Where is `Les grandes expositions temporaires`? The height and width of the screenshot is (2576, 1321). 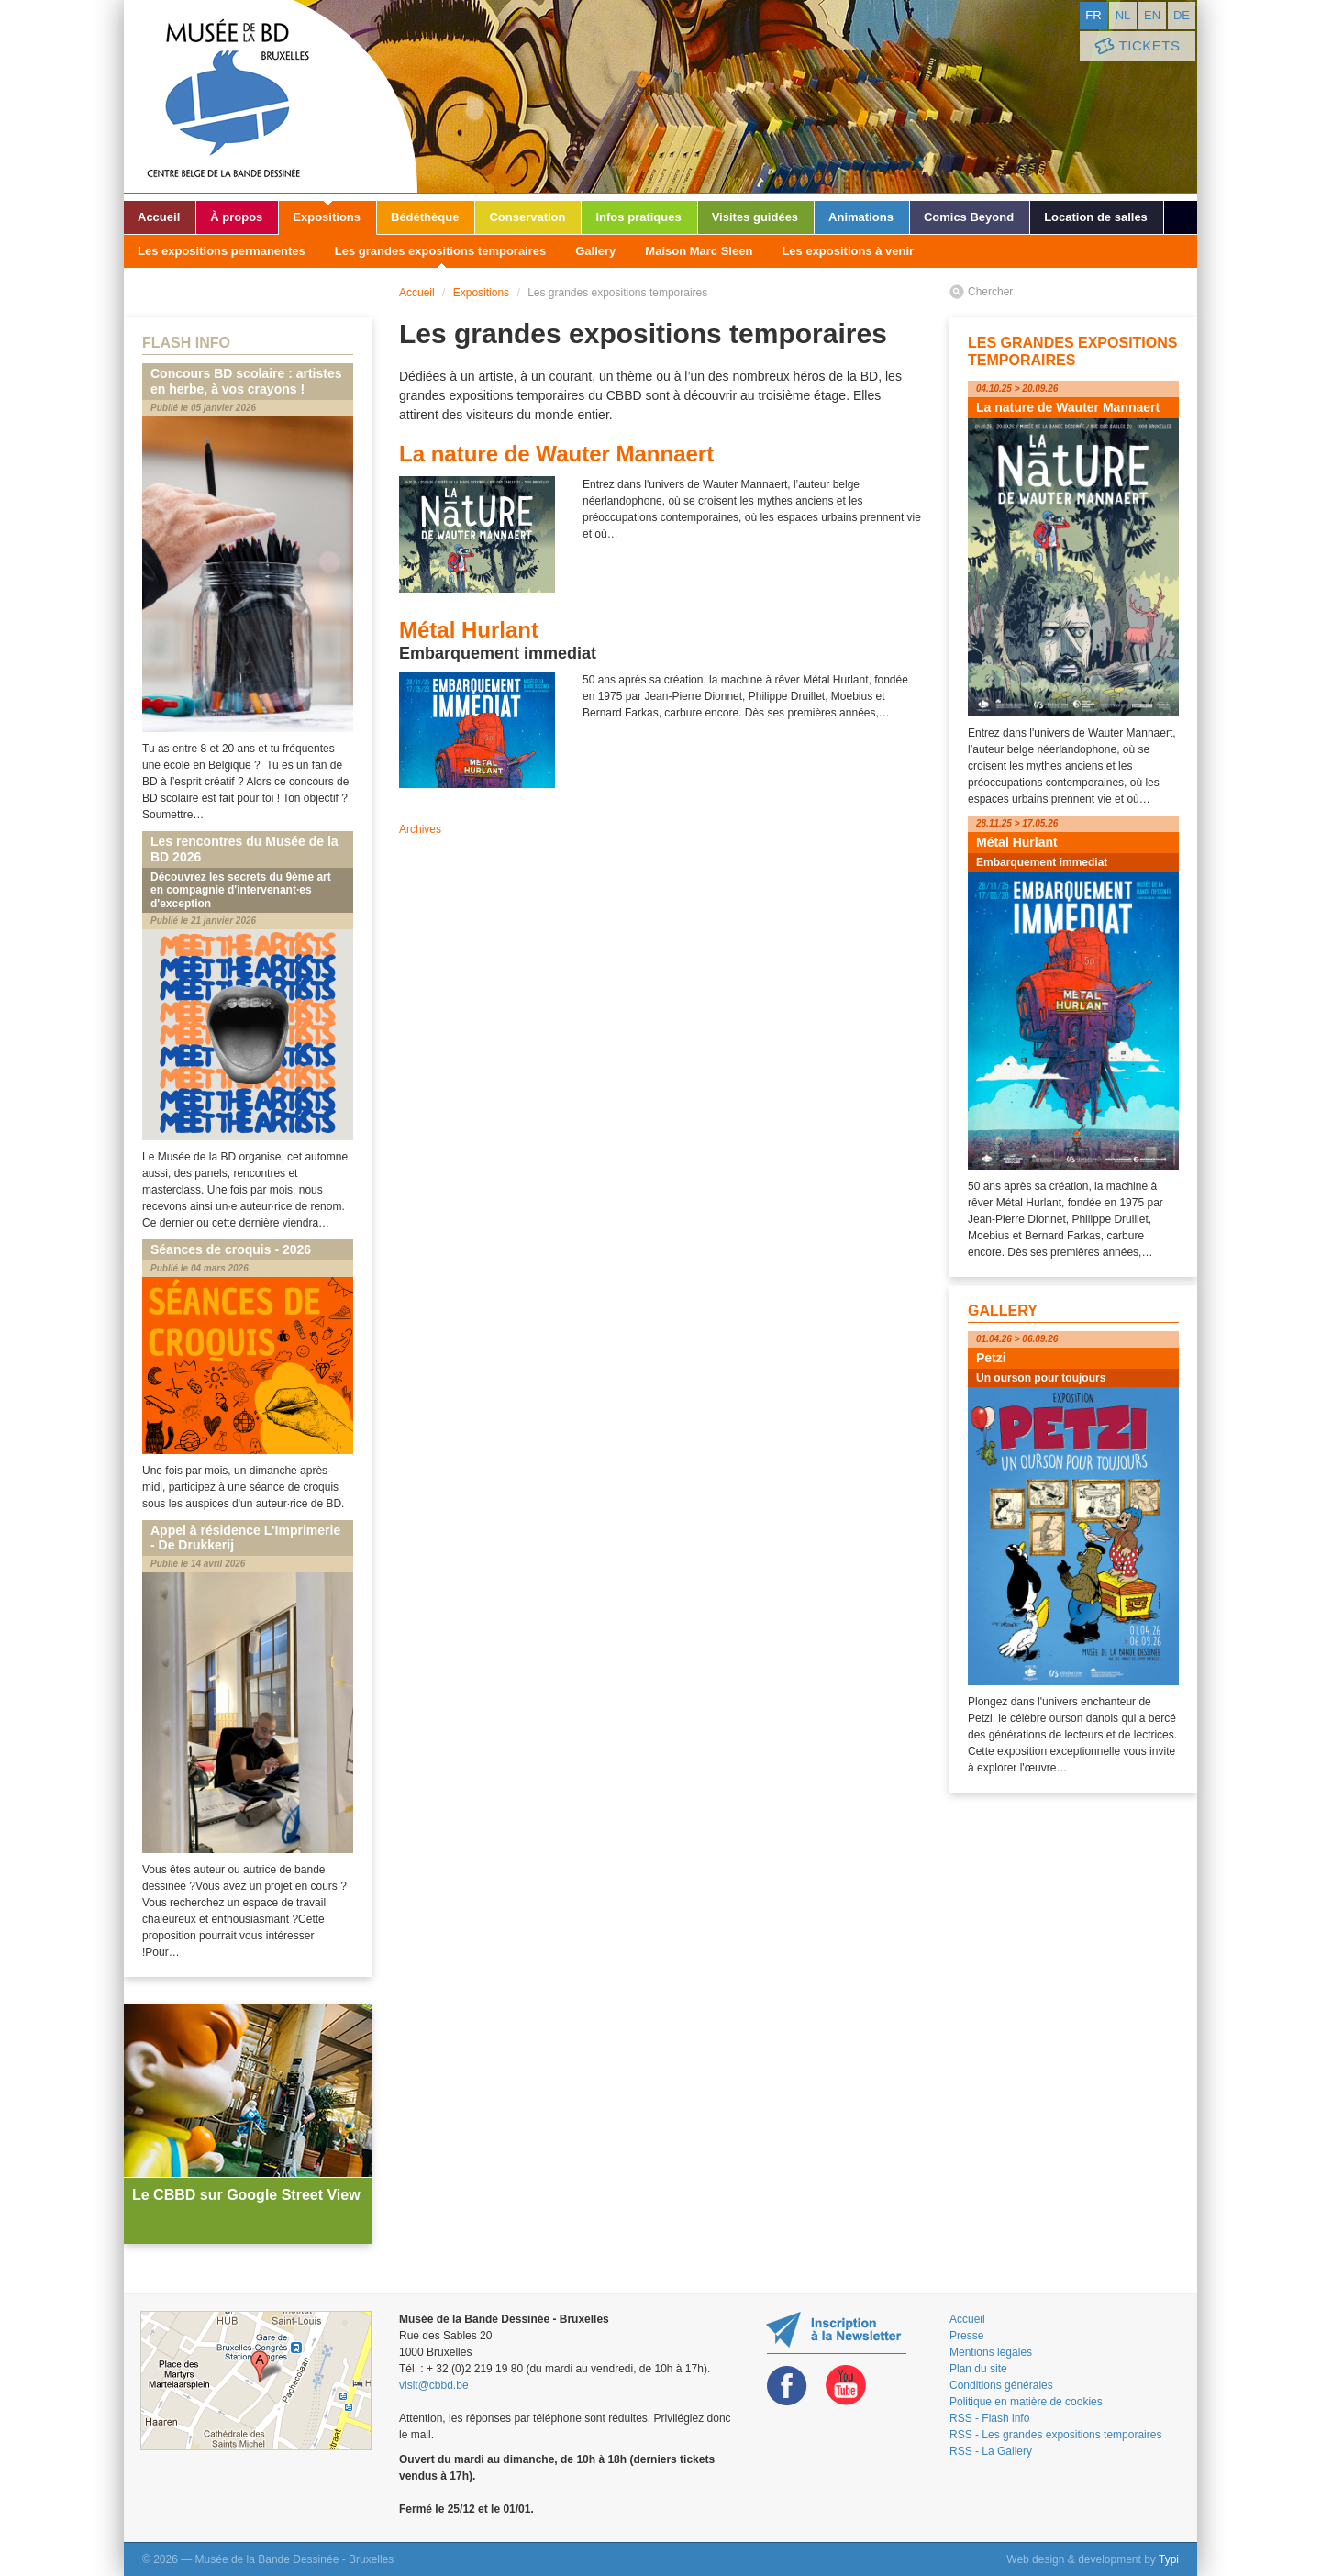 Les grandes expositions temporaires is located at coordinates (440, 251).